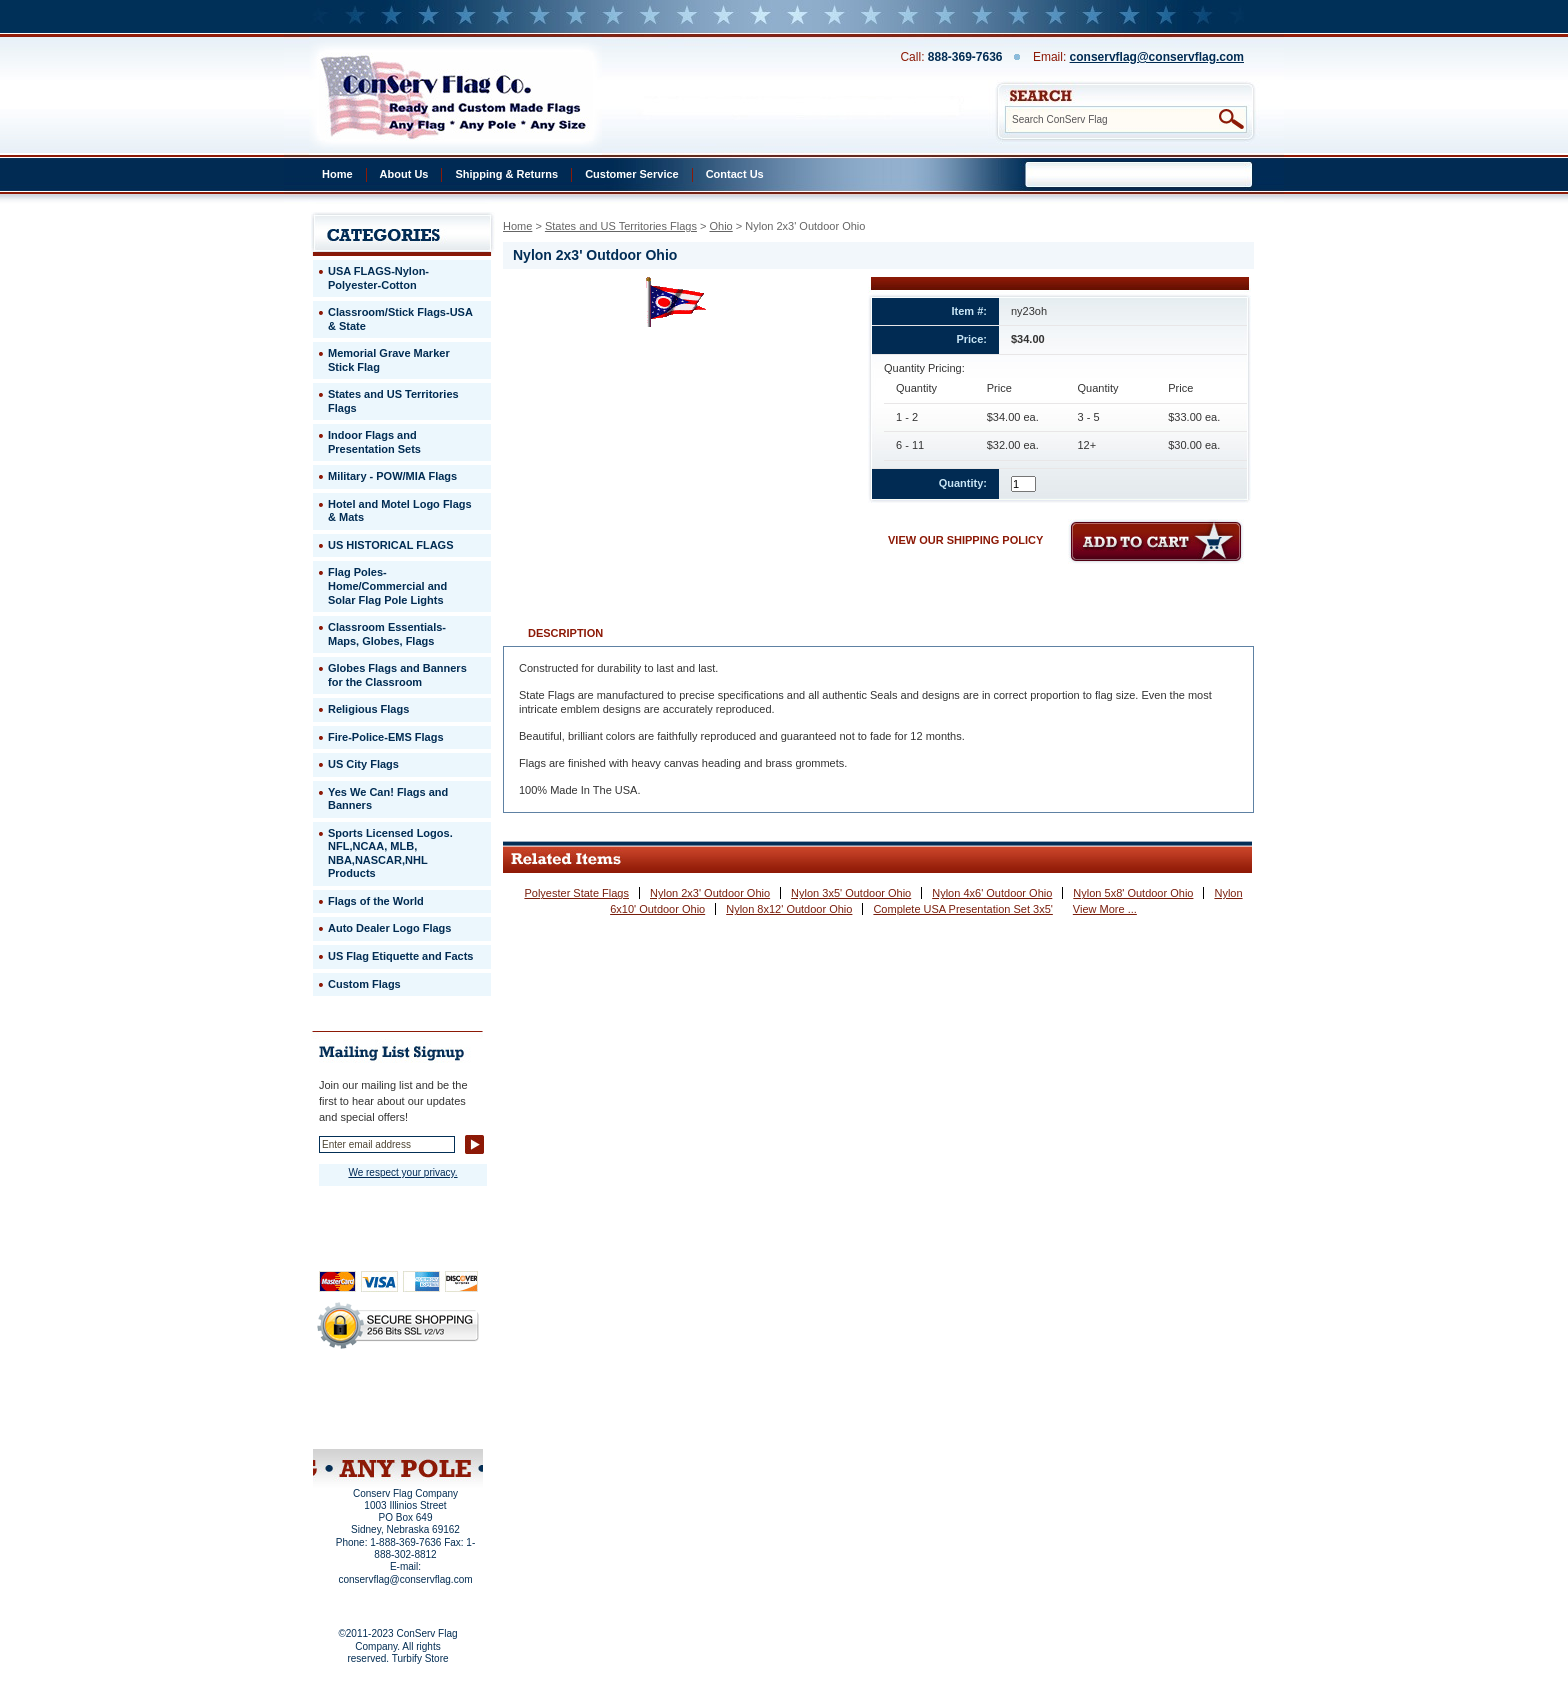  What do you see at coordinates (621, 226) in the screenshot?
I see `States and US Territories Flags` at bounding box center [621, 226].